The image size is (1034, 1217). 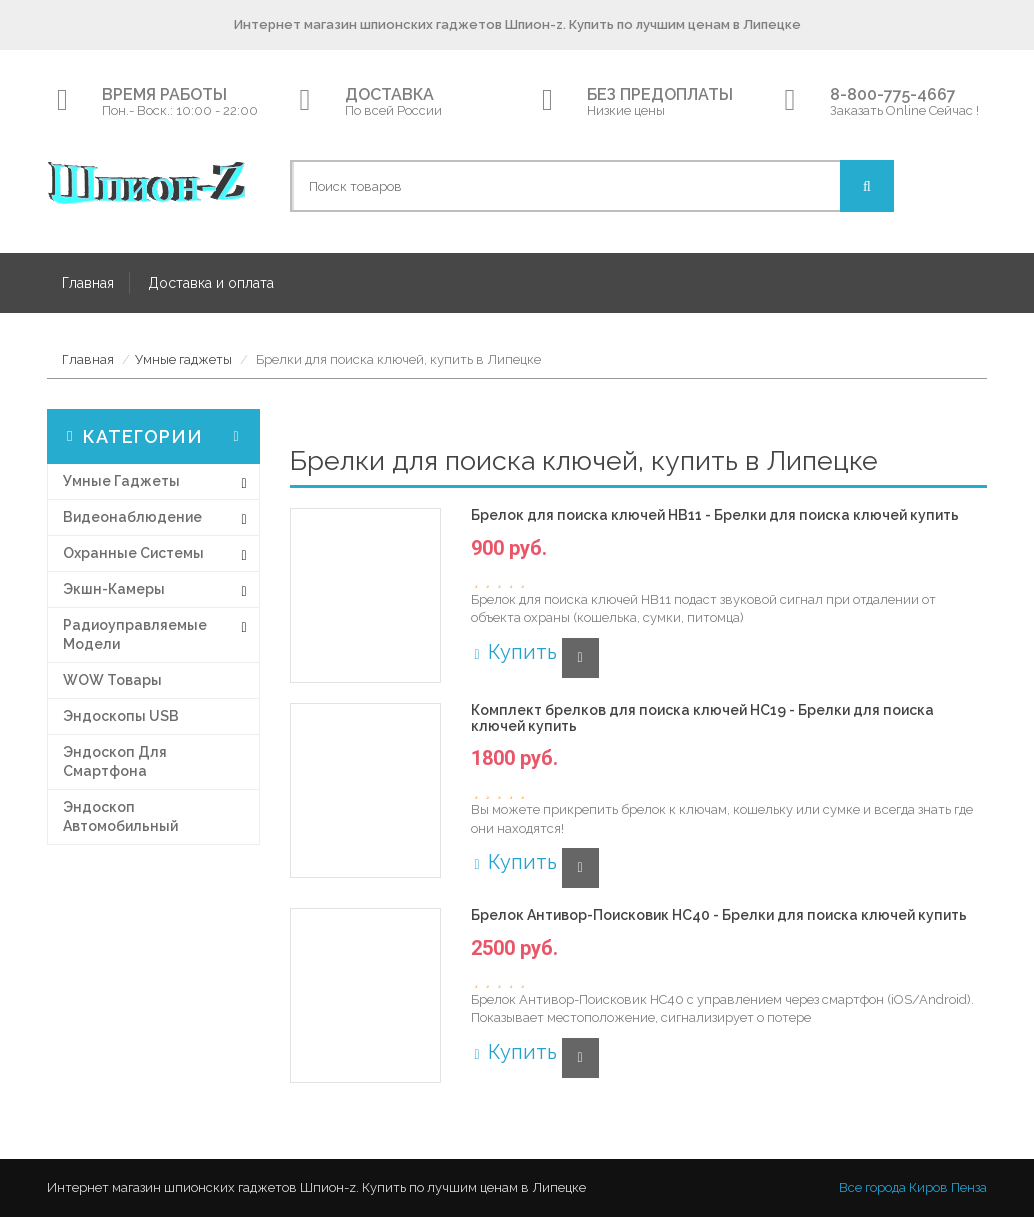 What do you see at coordinates (211, 283) in the screenshot?
I see `Доставка и оплата` at bounding box center [211, 283].